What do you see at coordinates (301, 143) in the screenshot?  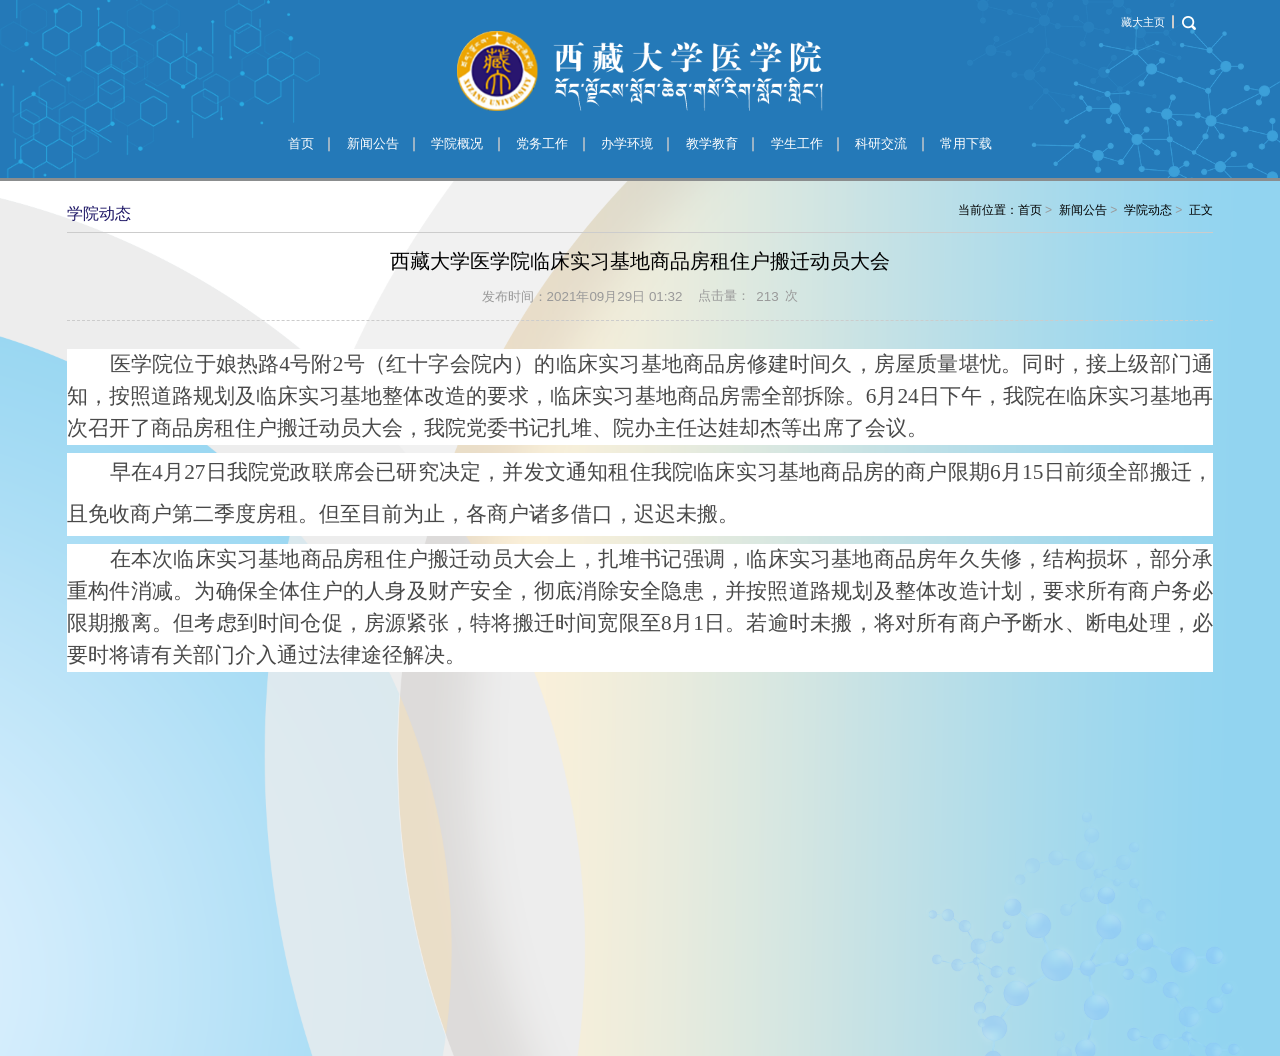 I see `首页` at bounding box center [301, 143].